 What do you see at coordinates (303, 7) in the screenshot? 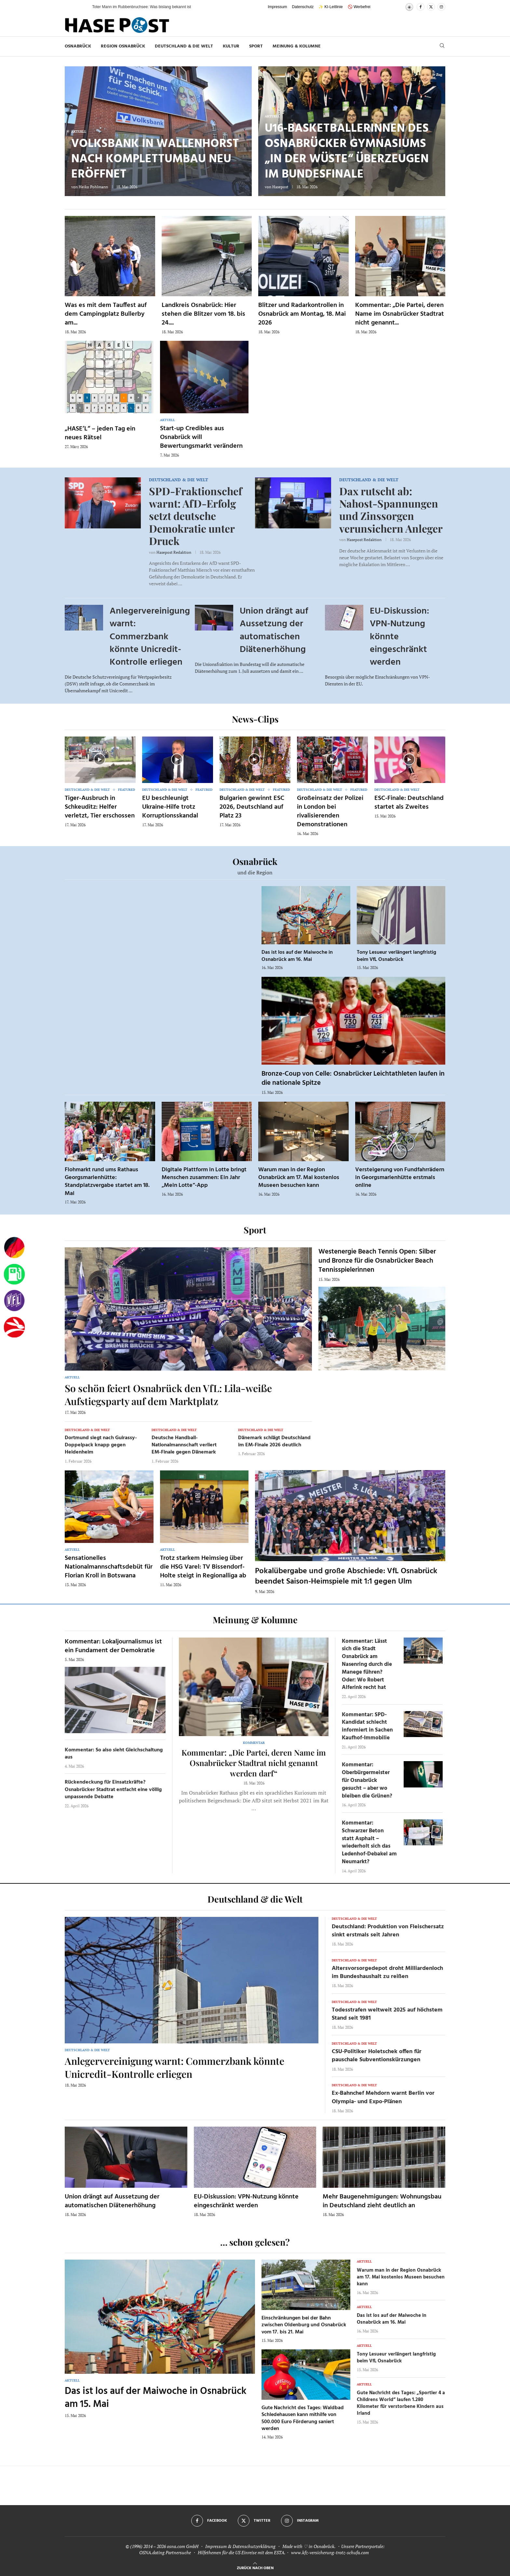
I see `Datenschutz` at bounding box center [303, 7].